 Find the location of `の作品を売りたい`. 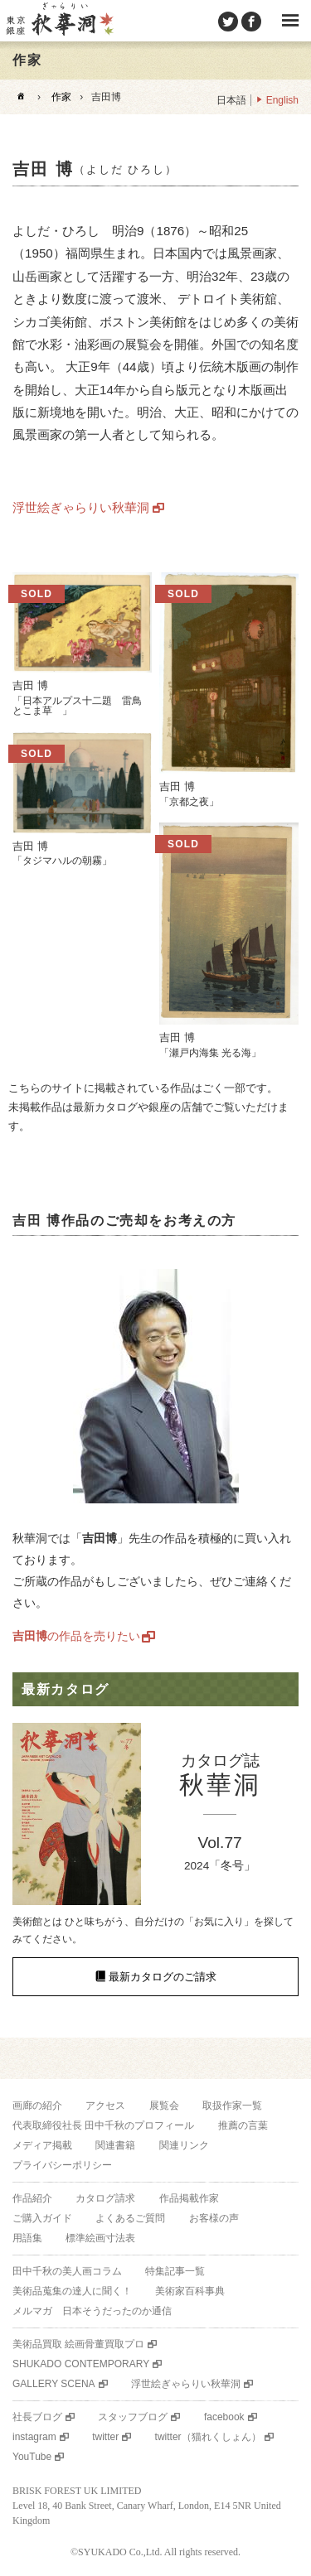

の作品を売りたい is located at coordinates (76, 1636).